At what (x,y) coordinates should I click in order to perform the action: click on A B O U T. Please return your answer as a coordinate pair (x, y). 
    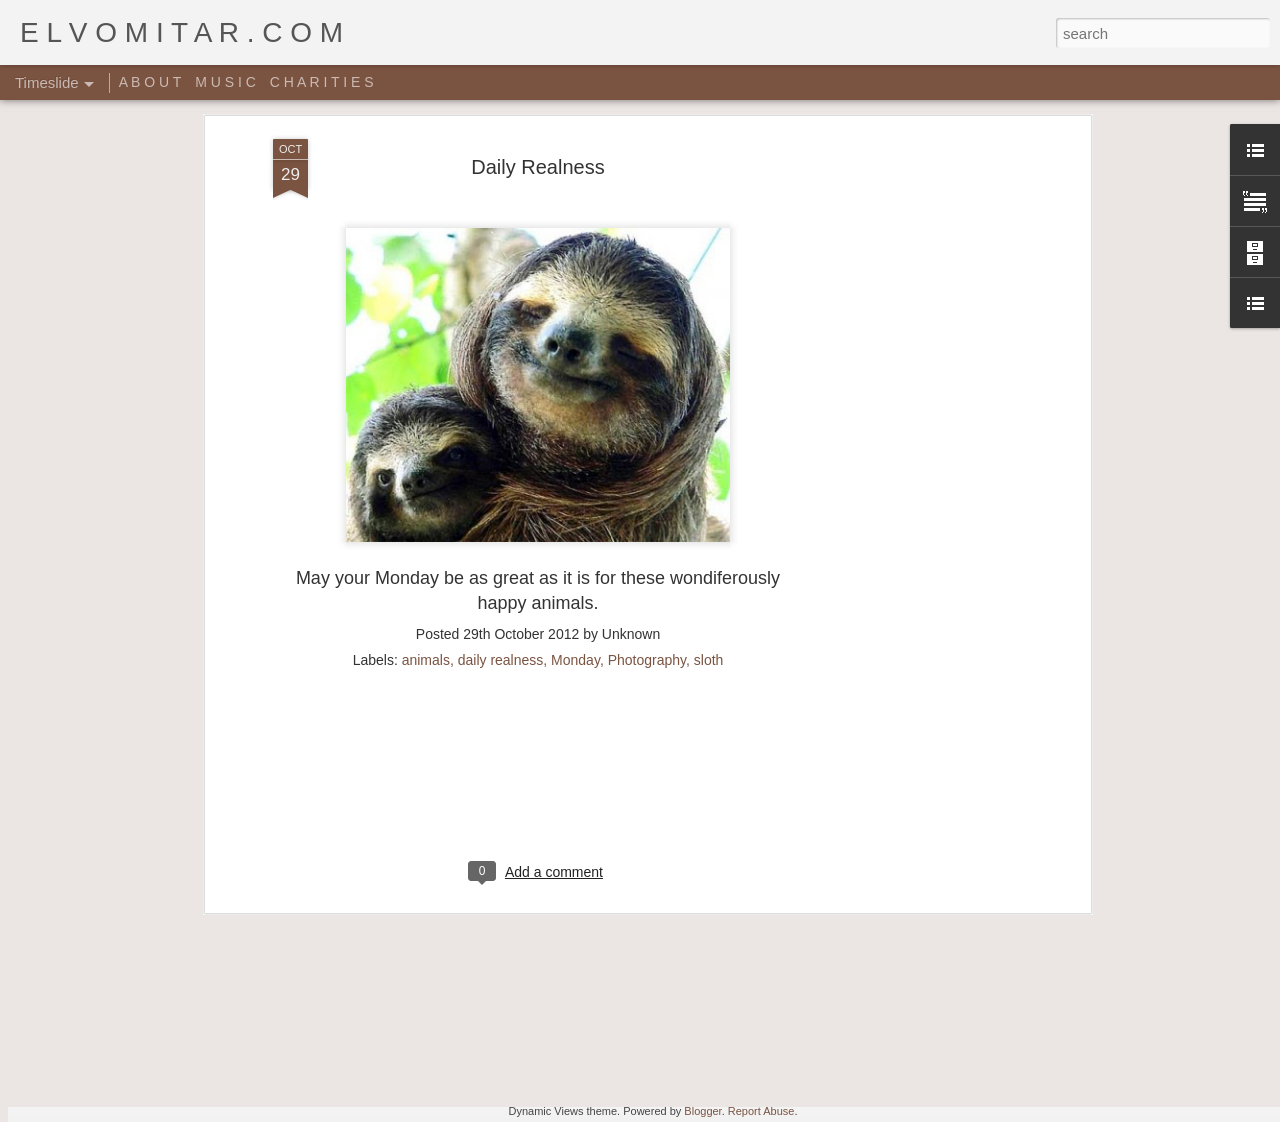
    Looking at the image, I should click on (150, 82).